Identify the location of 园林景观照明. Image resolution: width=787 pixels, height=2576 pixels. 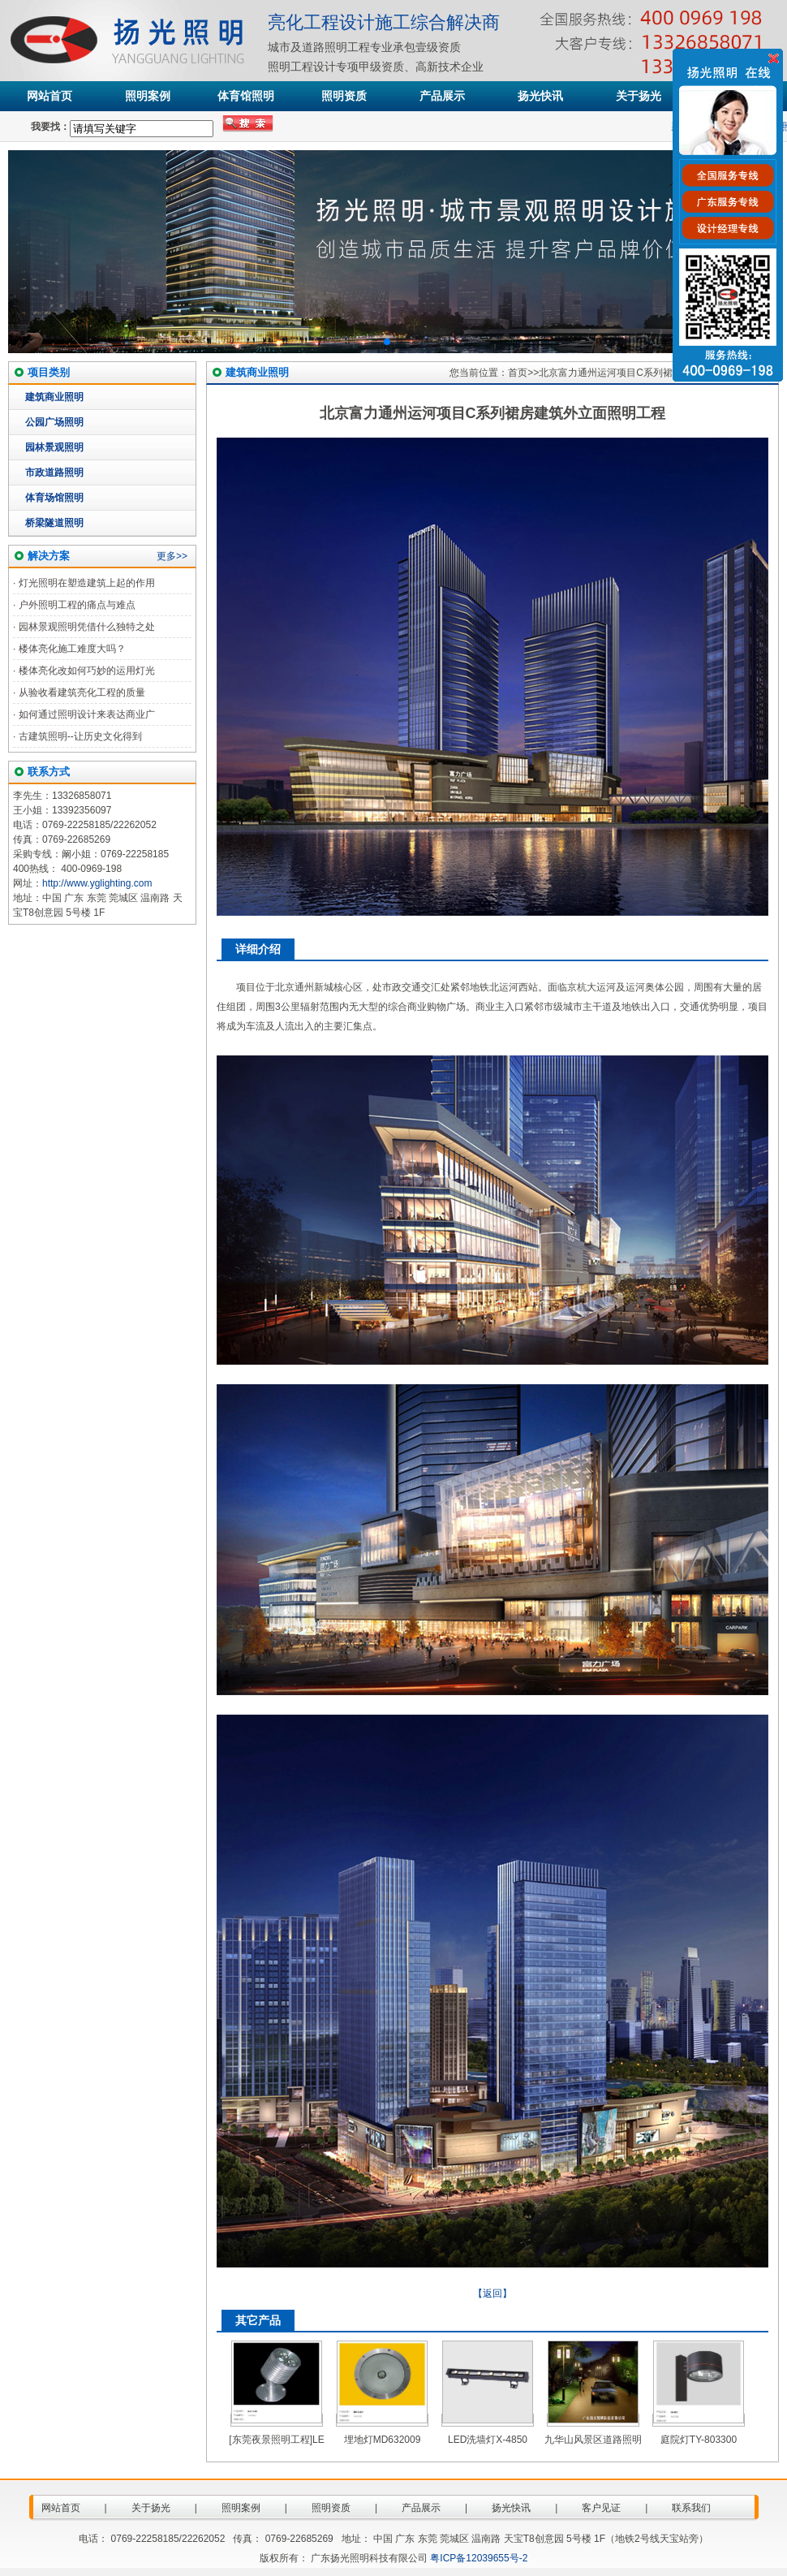
(54, 447).